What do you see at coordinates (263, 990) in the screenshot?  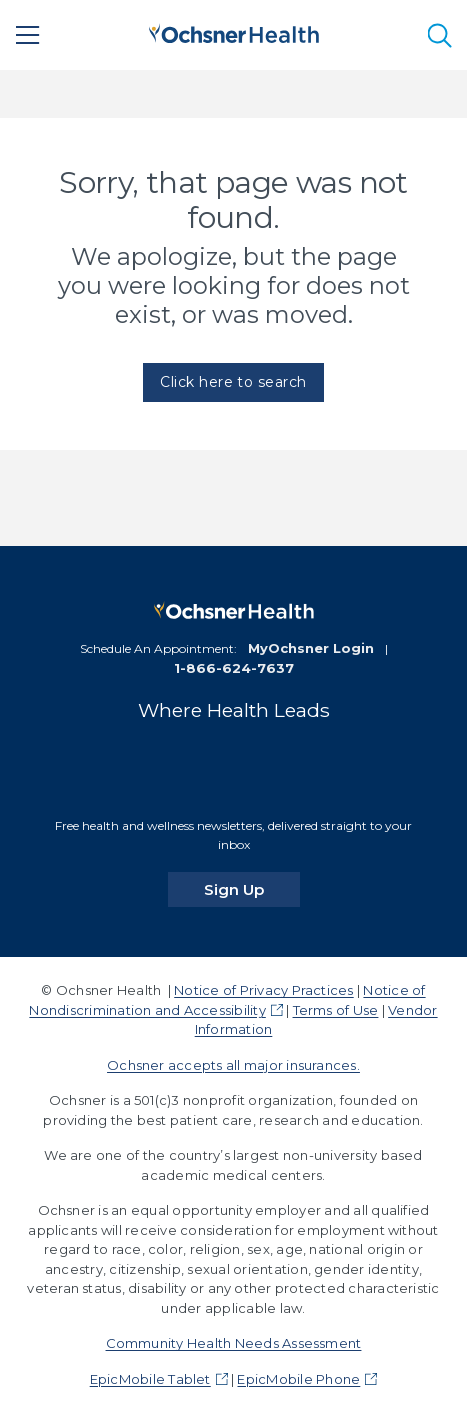 I see `Notice of Privacy Practices` at bounding box center [263, 990].